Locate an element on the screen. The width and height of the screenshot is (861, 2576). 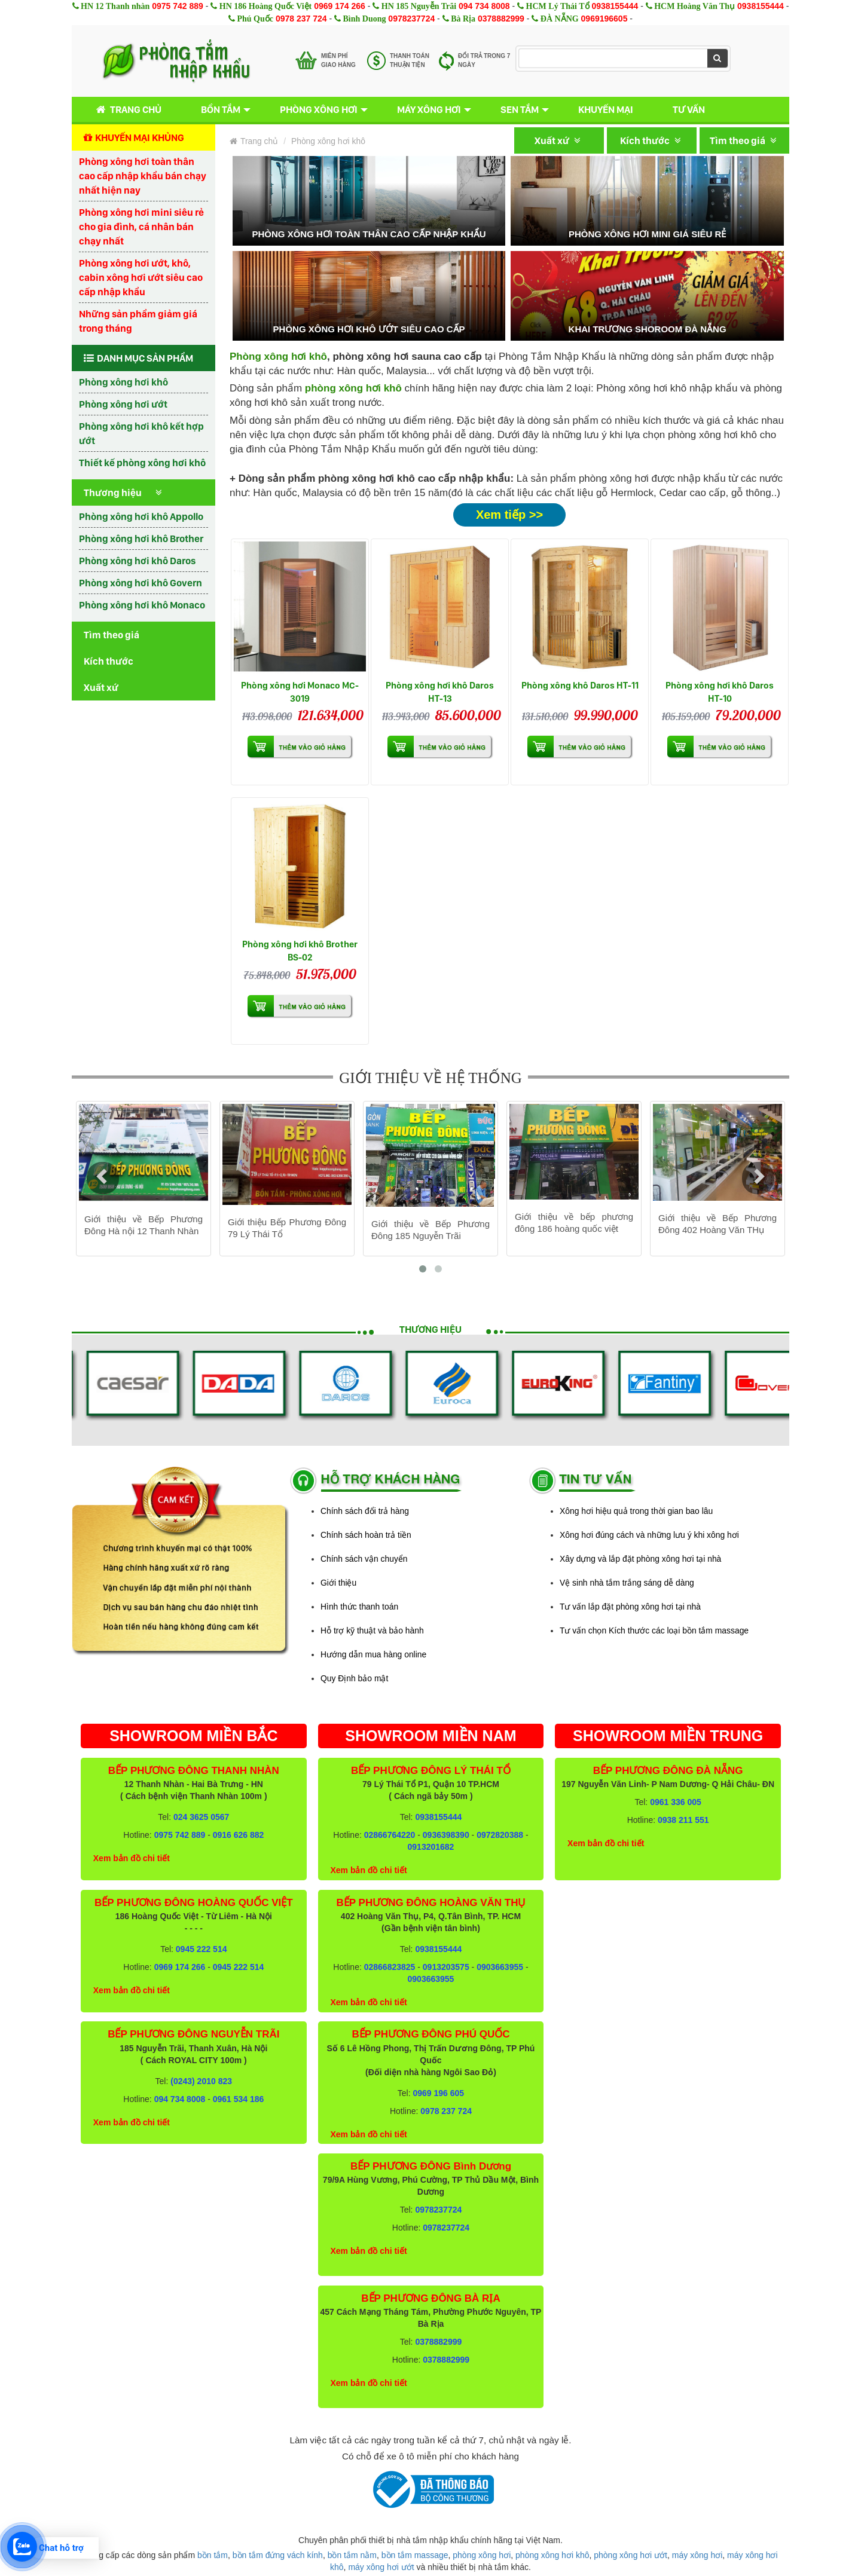
0903663955 is located at coordinates (500, 1967).